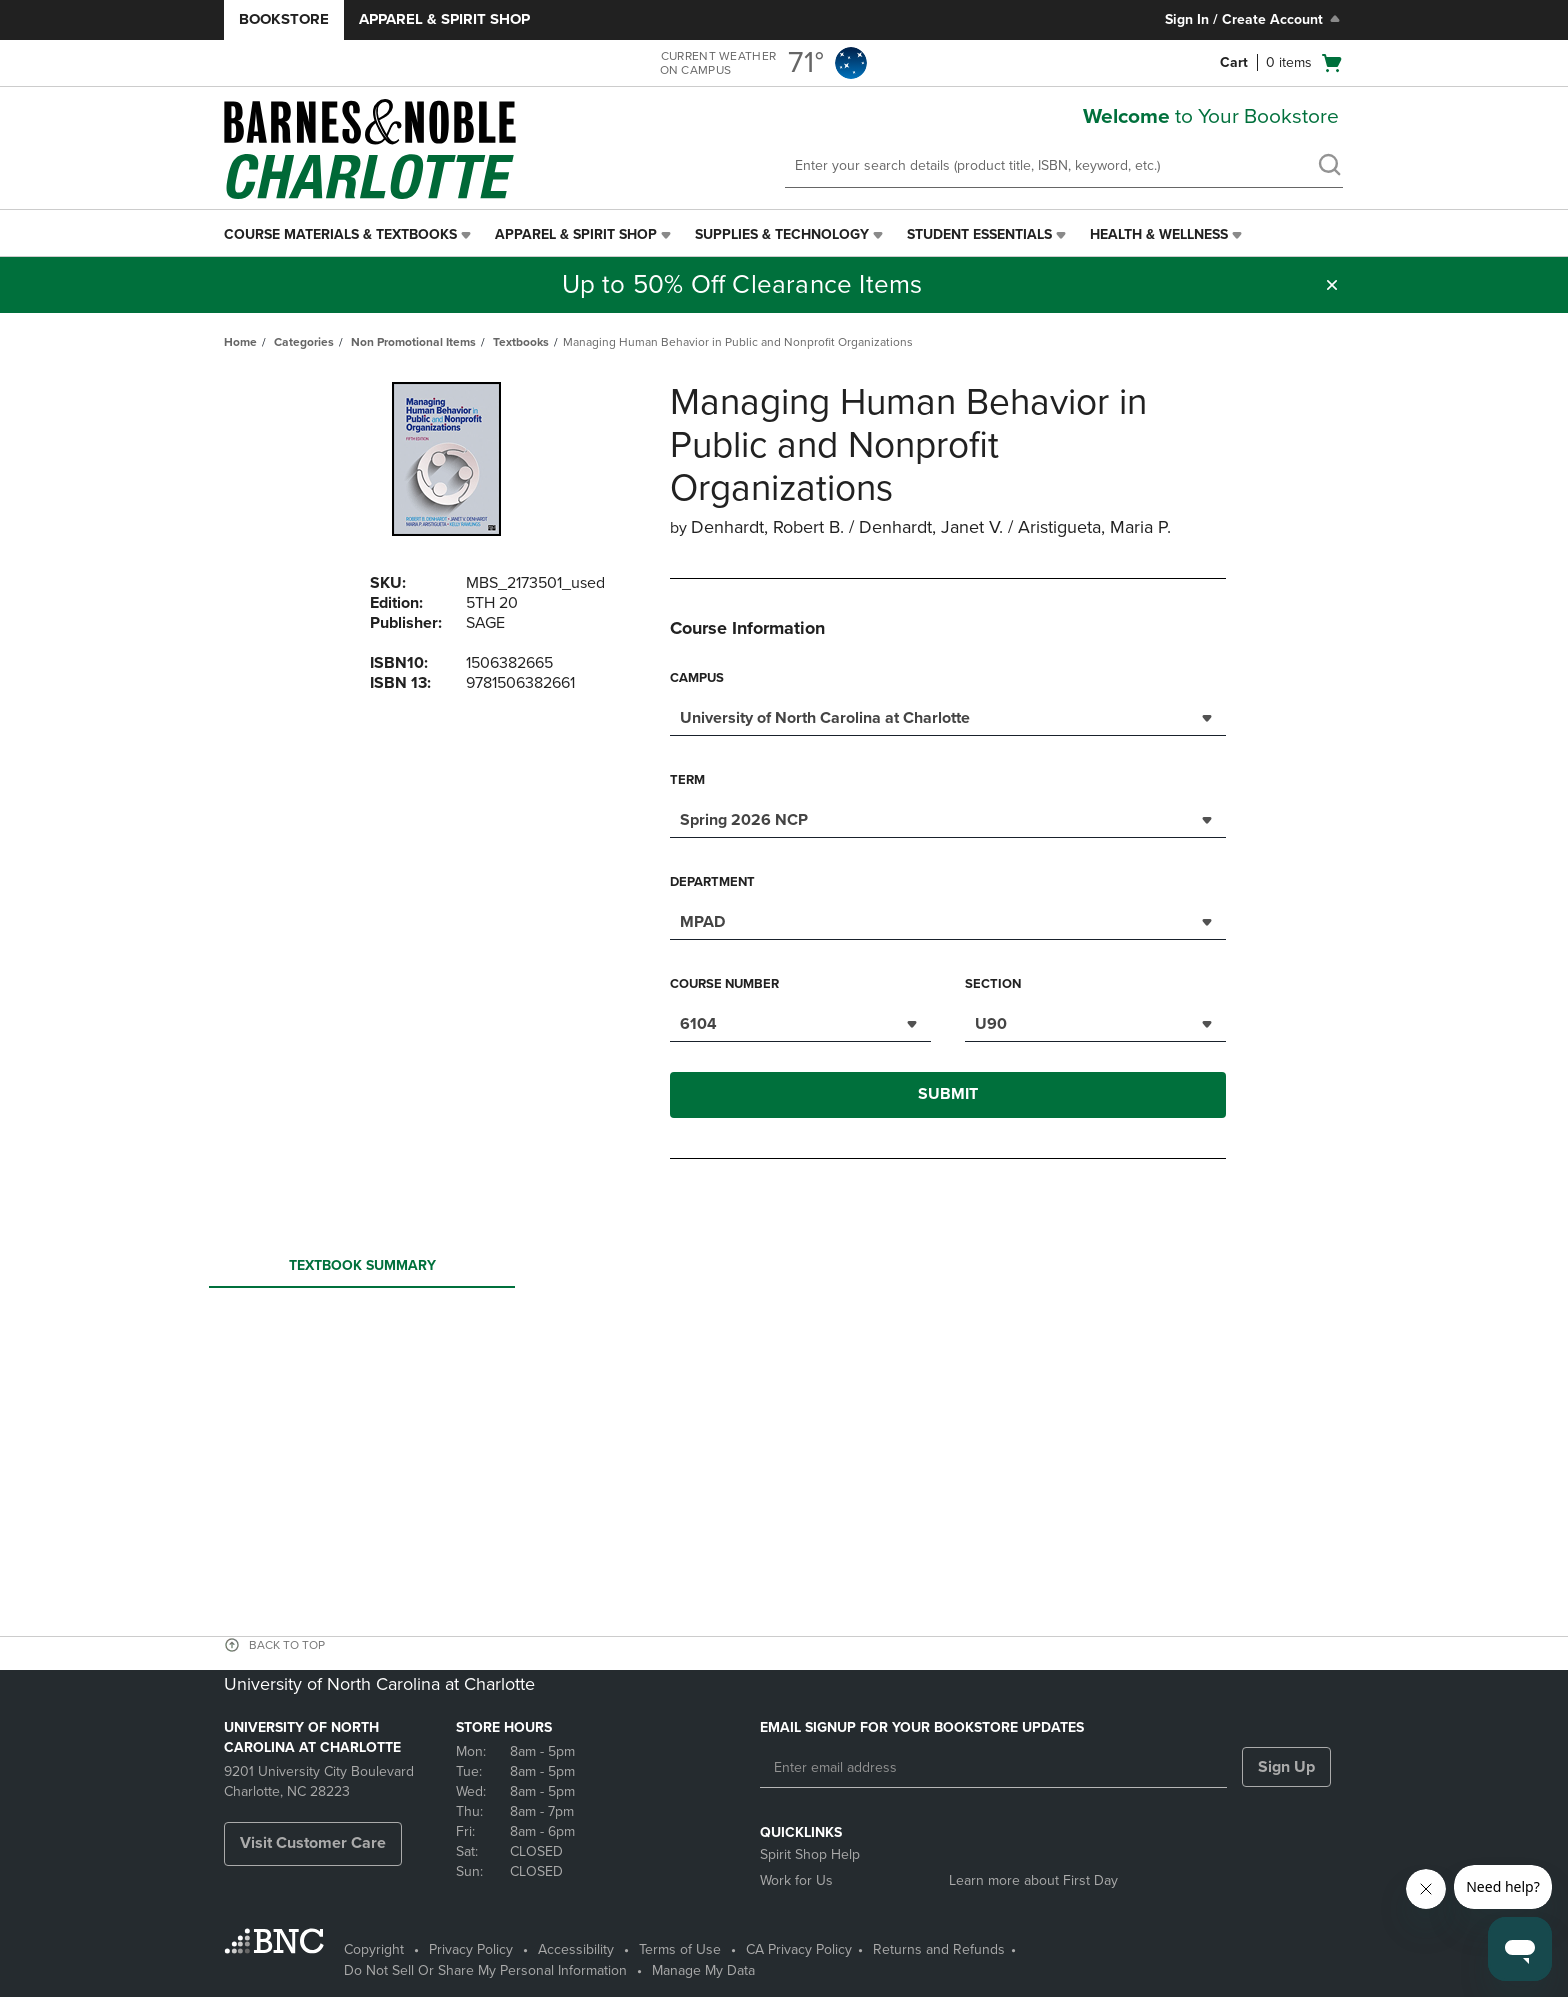 Image resolution: width=1568 pixels, height=1997 pixels. I want to click on Non Promotional Items, so click(413, 342).